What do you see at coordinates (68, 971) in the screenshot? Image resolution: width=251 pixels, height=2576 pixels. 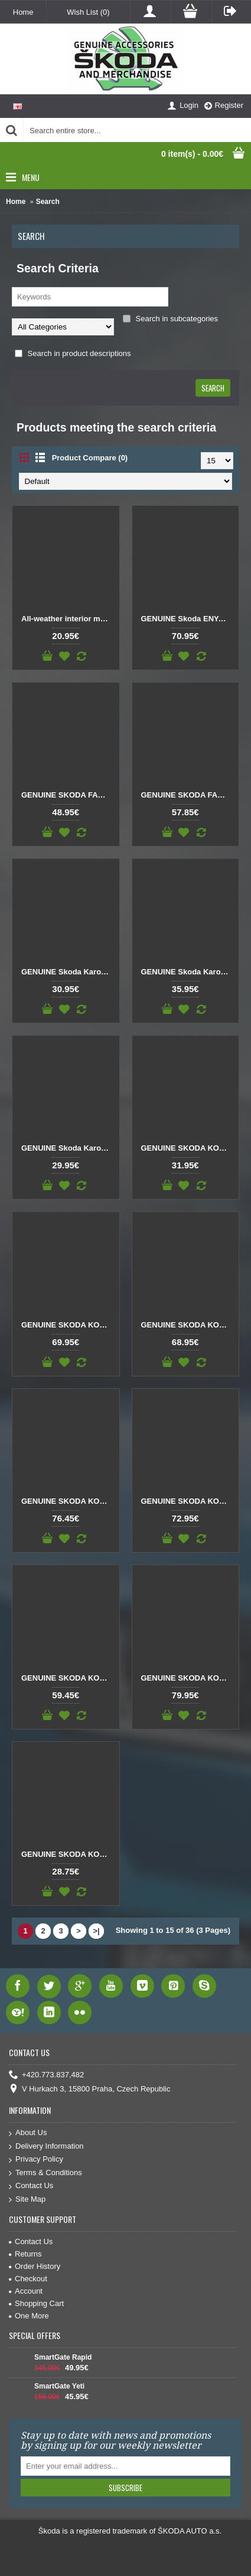 I see `GENUINE Skoda Karoq All-weather mats front` at bounding box center [68, 971].